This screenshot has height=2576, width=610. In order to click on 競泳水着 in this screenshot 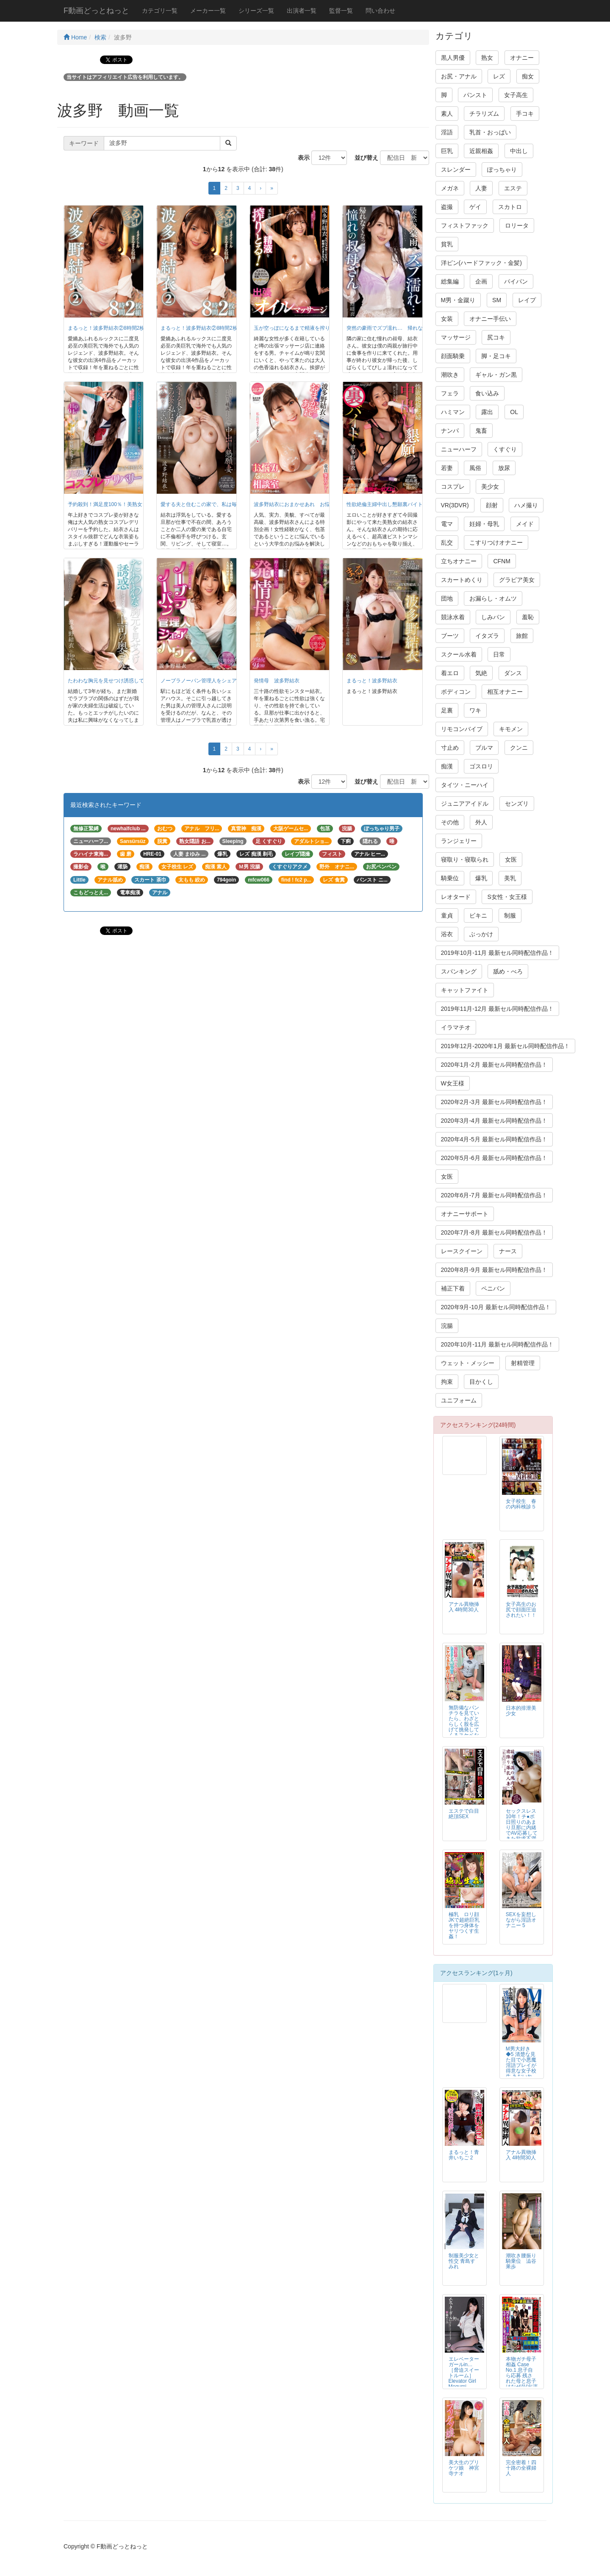, I will do `click(453, 617)`.